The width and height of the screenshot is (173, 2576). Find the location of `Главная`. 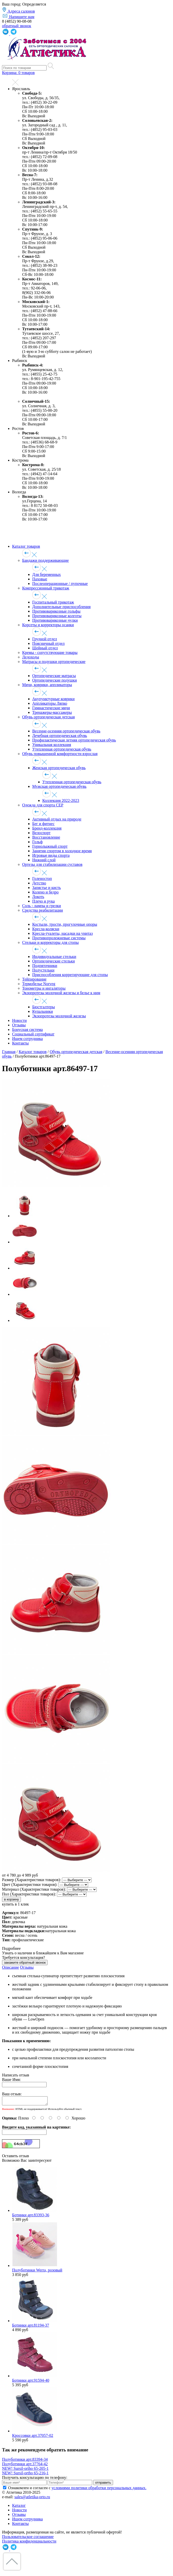

Главная is located at coordinates (9, 1052).